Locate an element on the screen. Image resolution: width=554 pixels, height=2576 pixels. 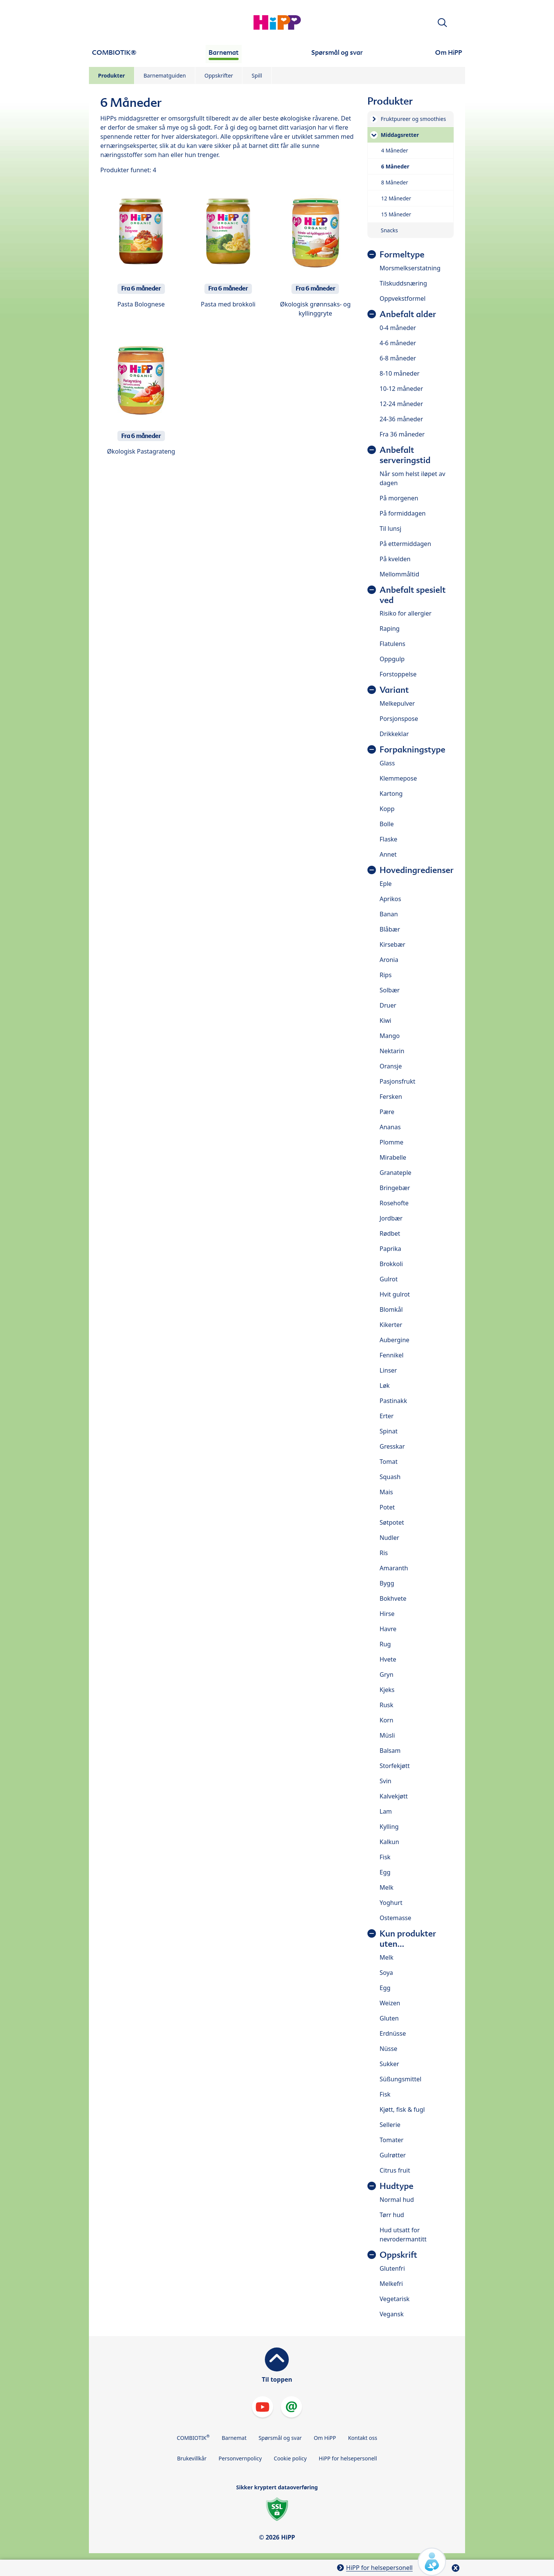
Annet is located at coordinates (388, 854).